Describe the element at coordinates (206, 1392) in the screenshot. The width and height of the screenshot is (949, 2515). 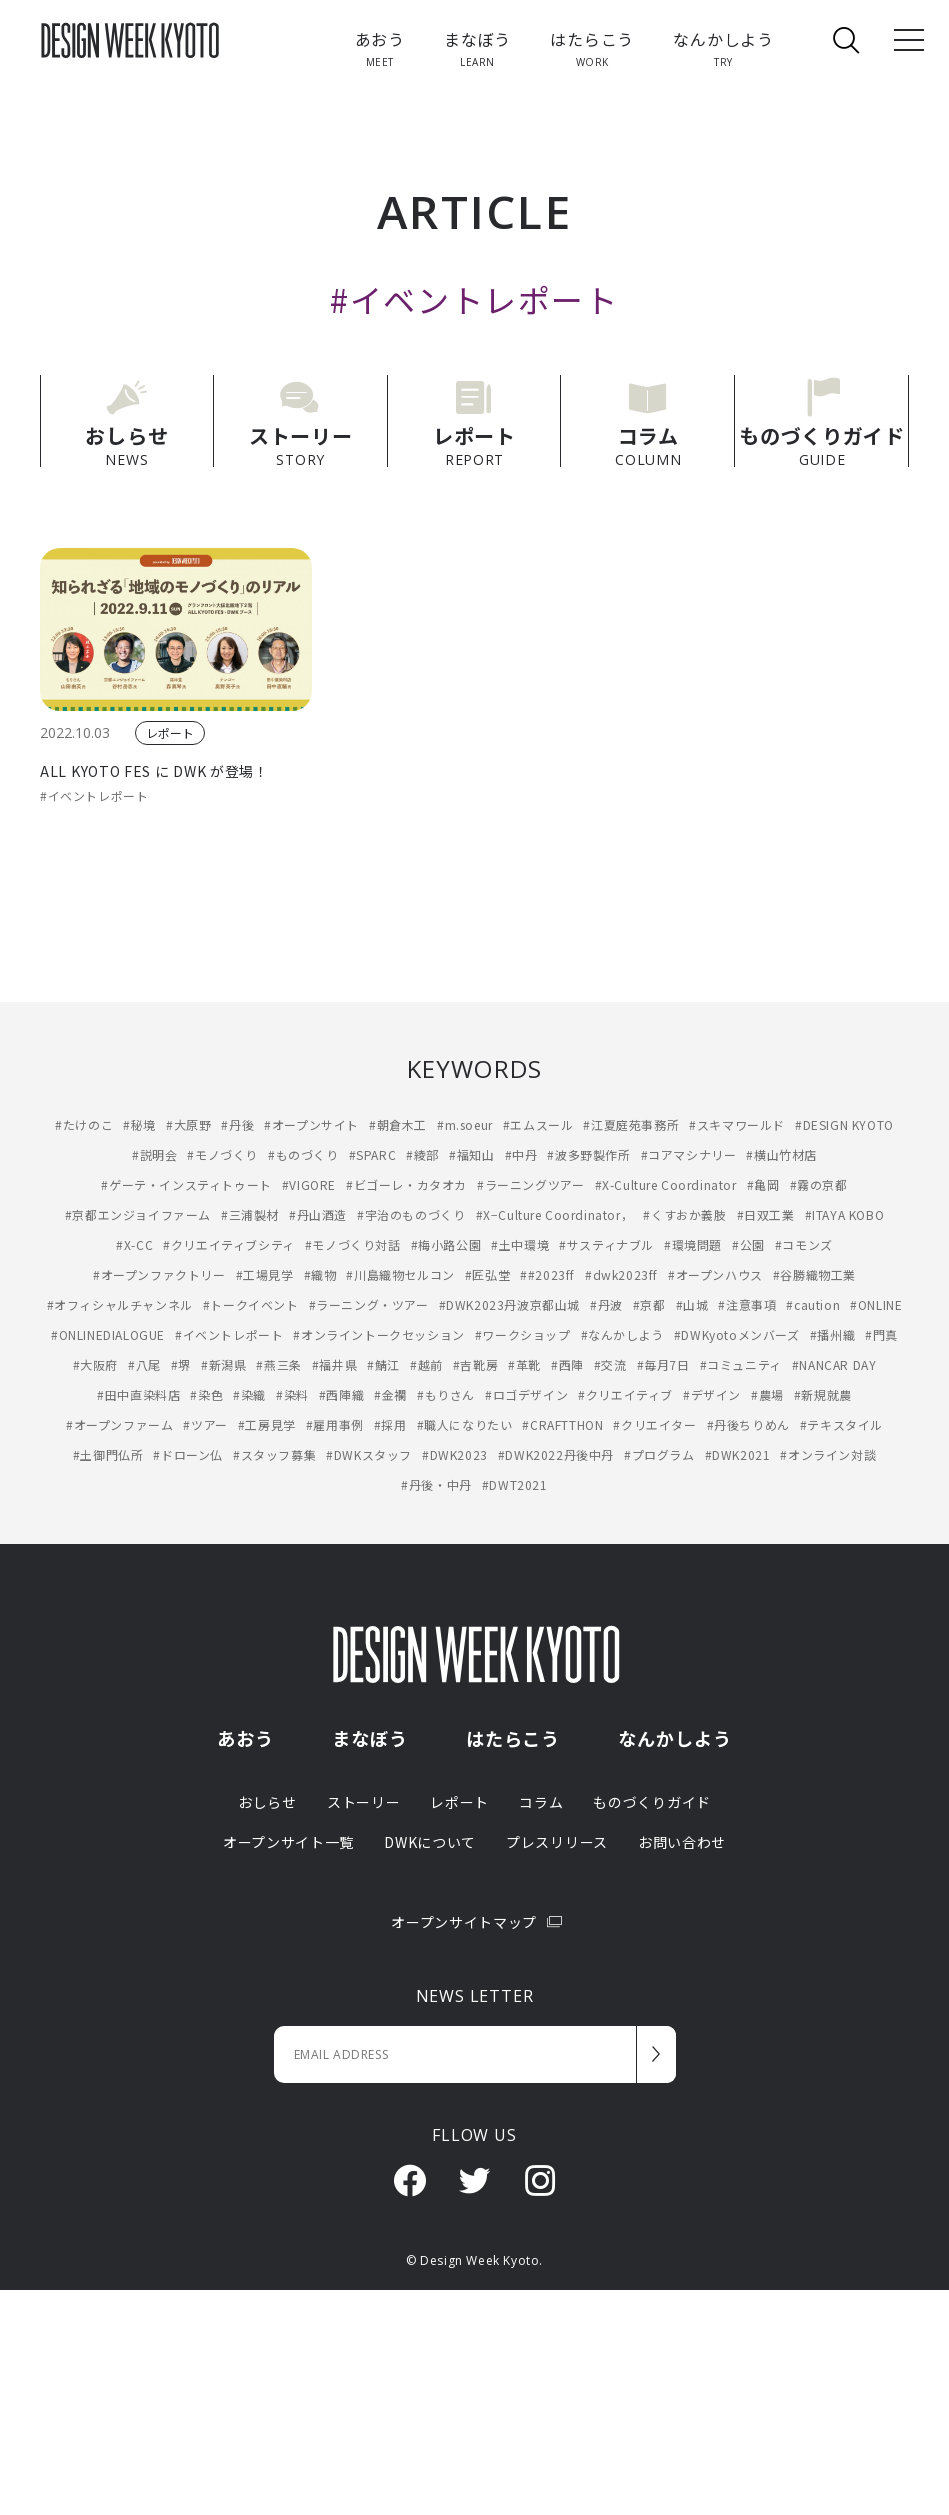
I see `#染色` at that location.